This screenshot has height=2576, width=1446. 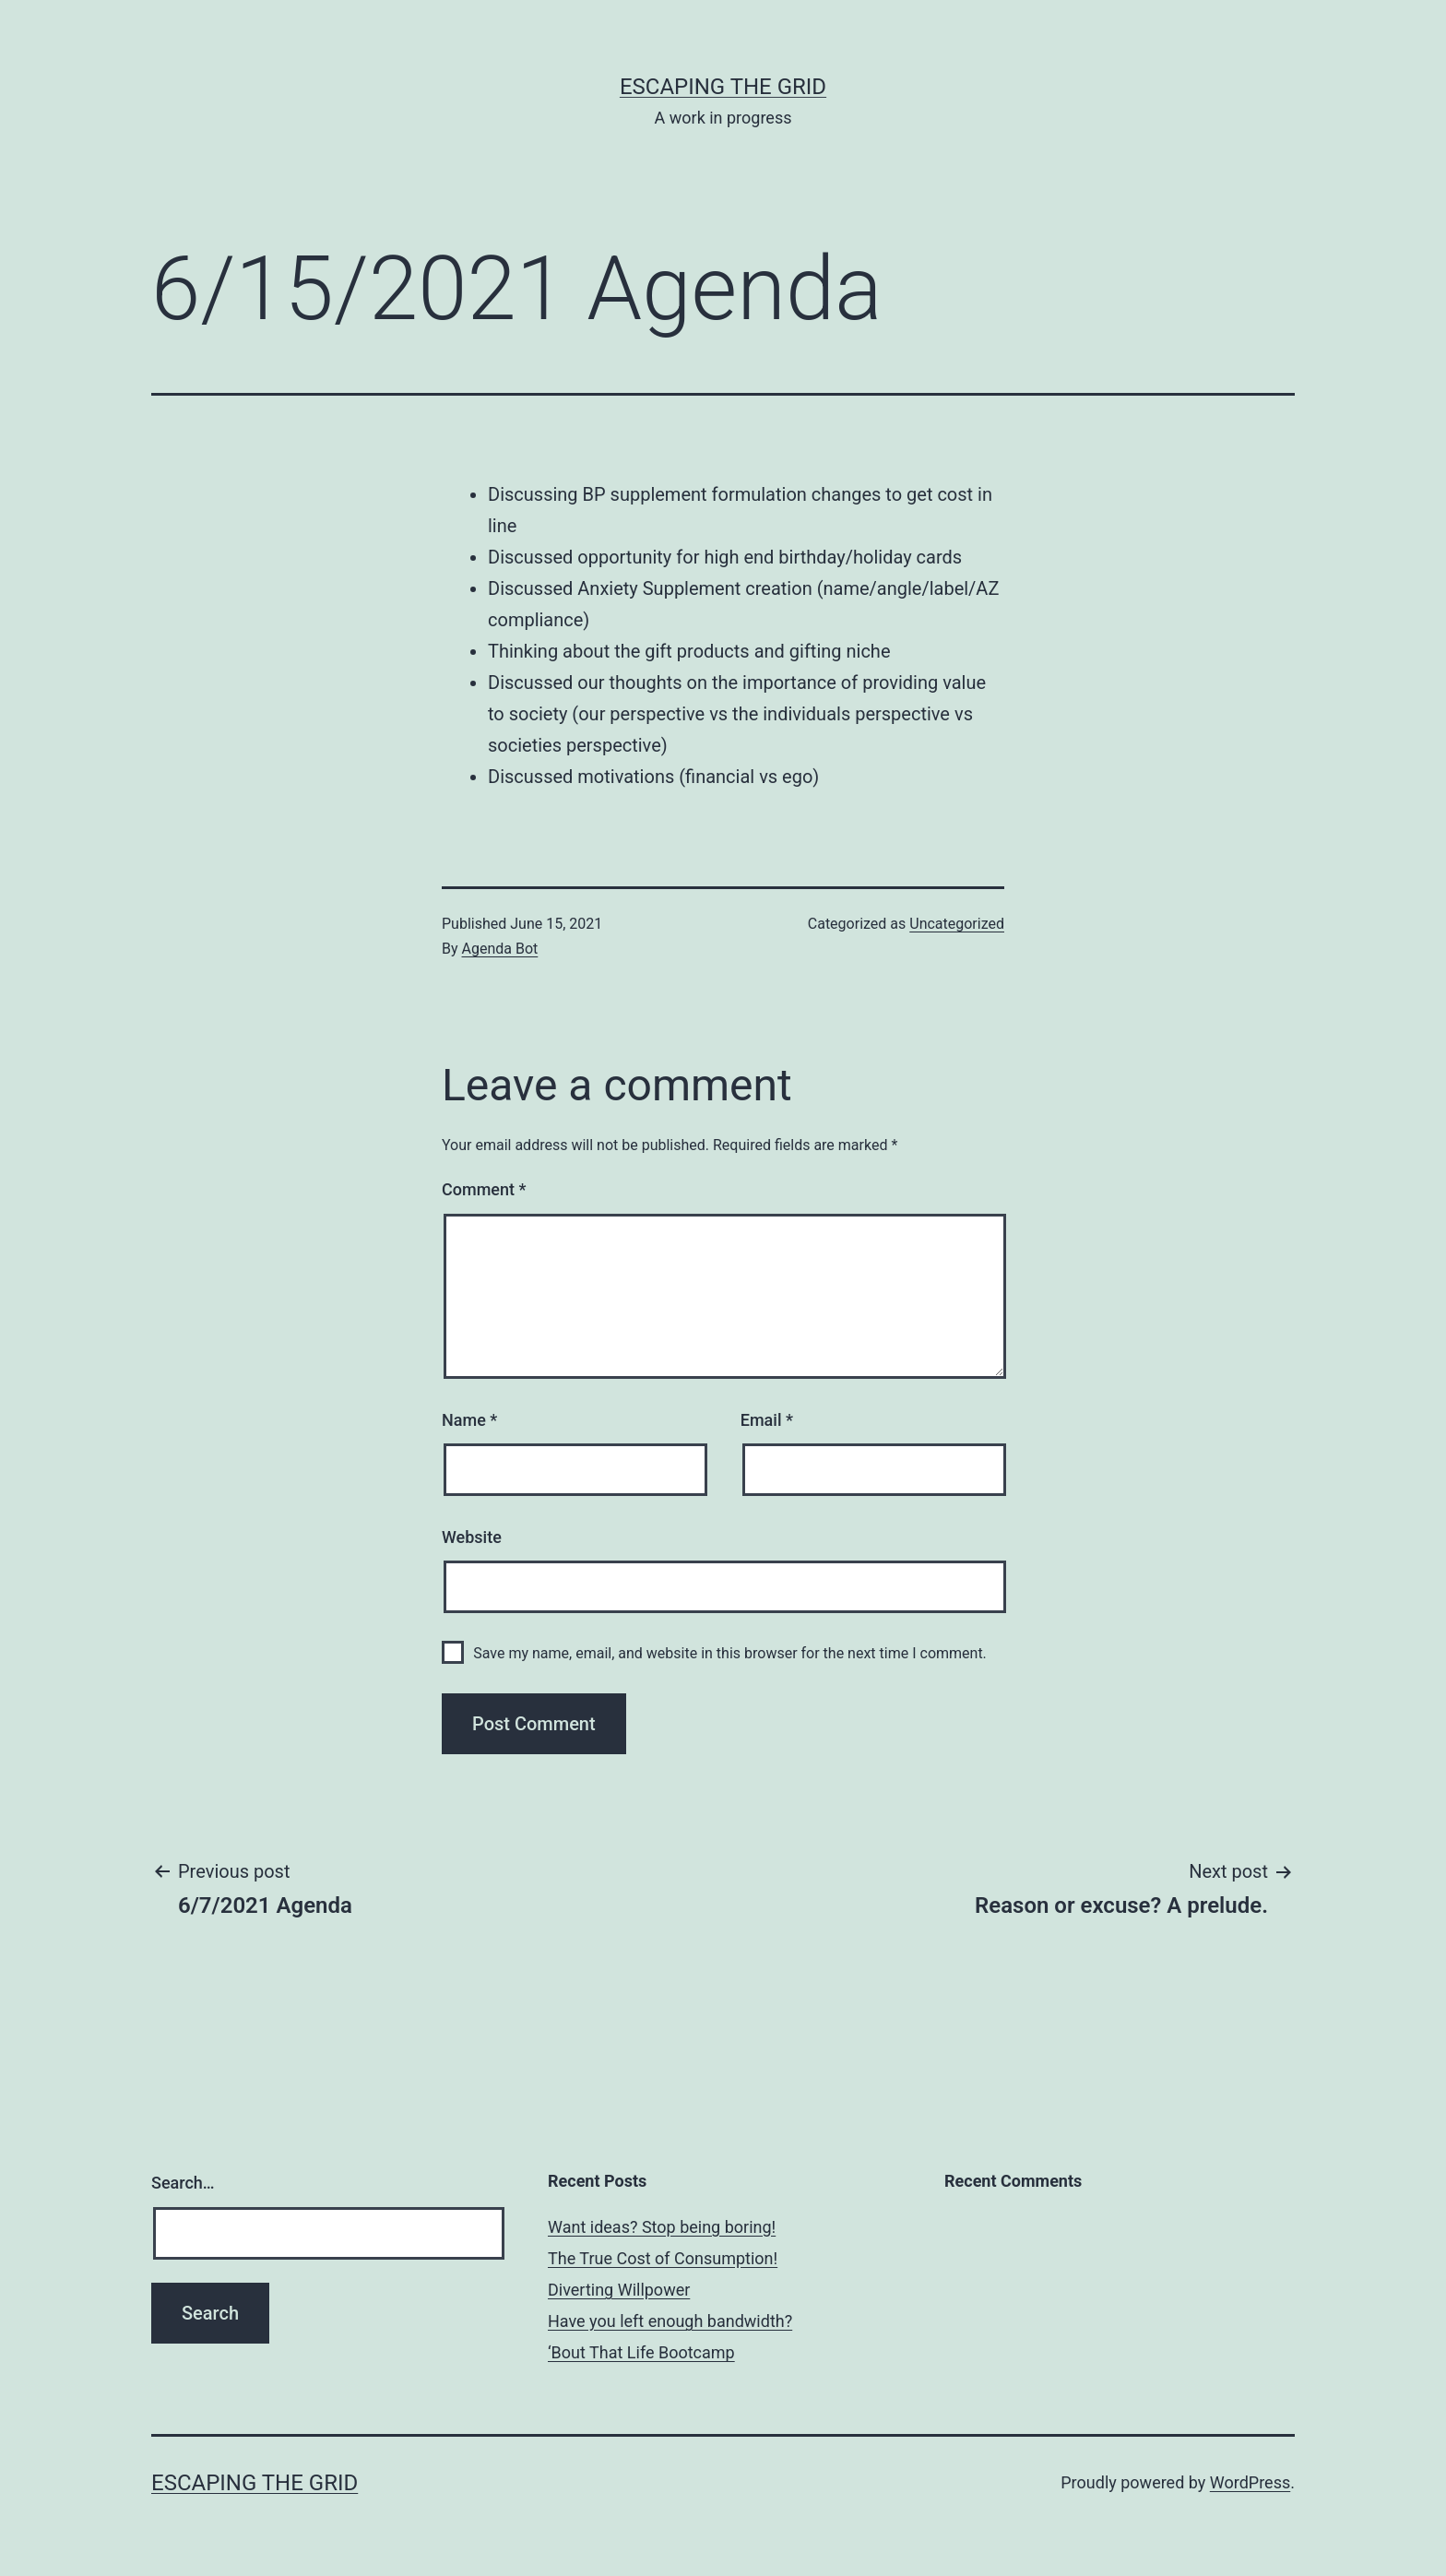 What do you see at coordinates (1250, 2482) in the screenshot?
I see `WordPress` at bounding box center [1250, 2482].